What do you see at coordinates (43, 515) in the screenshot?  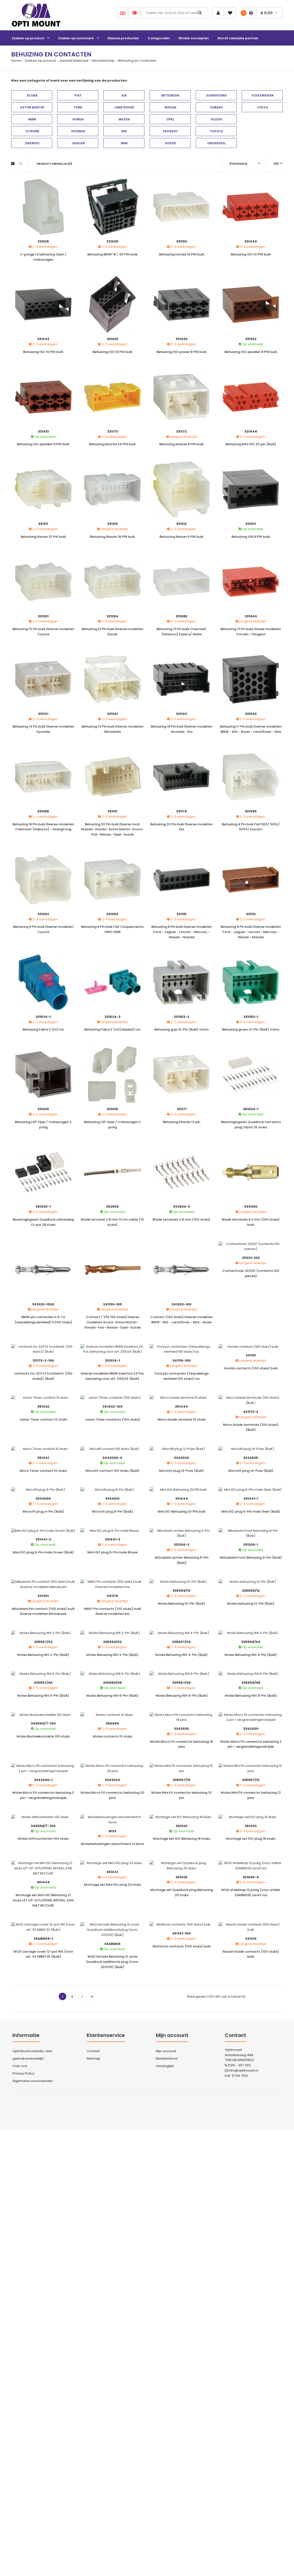 I see `Behuizing Nissan 10 PIN bulk` at bounding box center [43, 515].